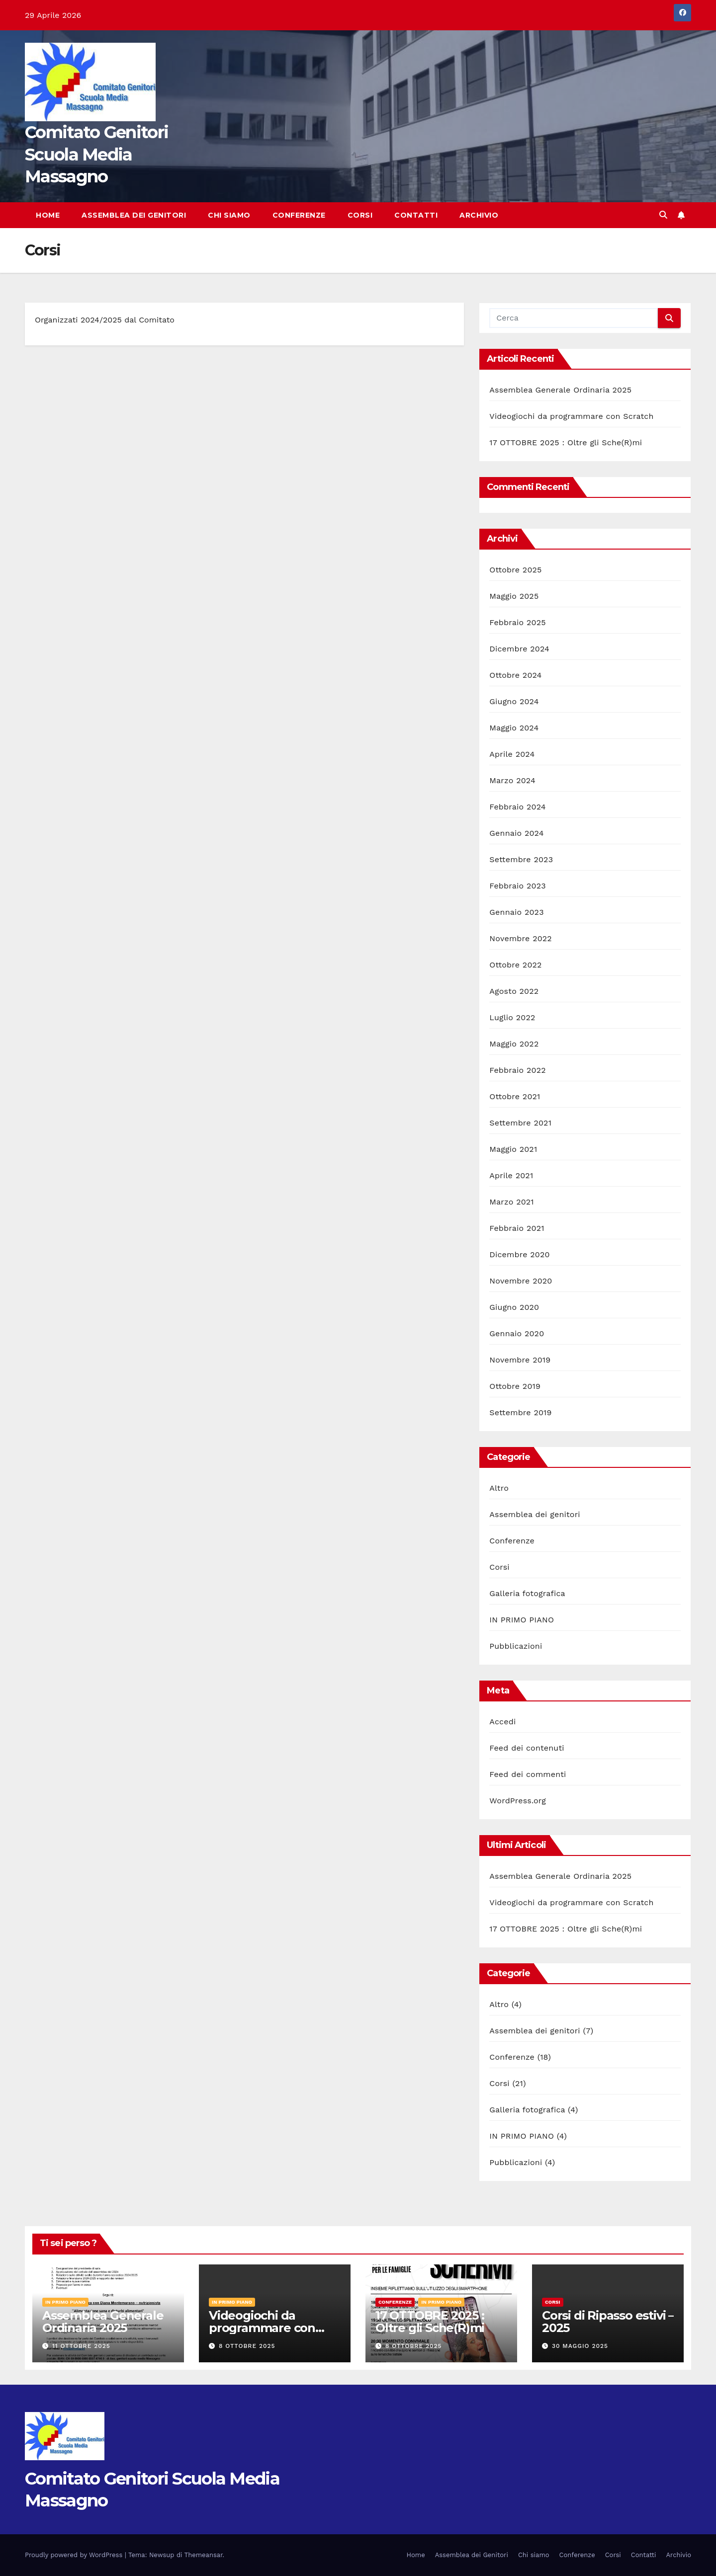 The width and height of the screenshot is (716, 2576). Describe the element at coordinates (512, 754) in the screenshot. I see `Aprile 2024` at that location.